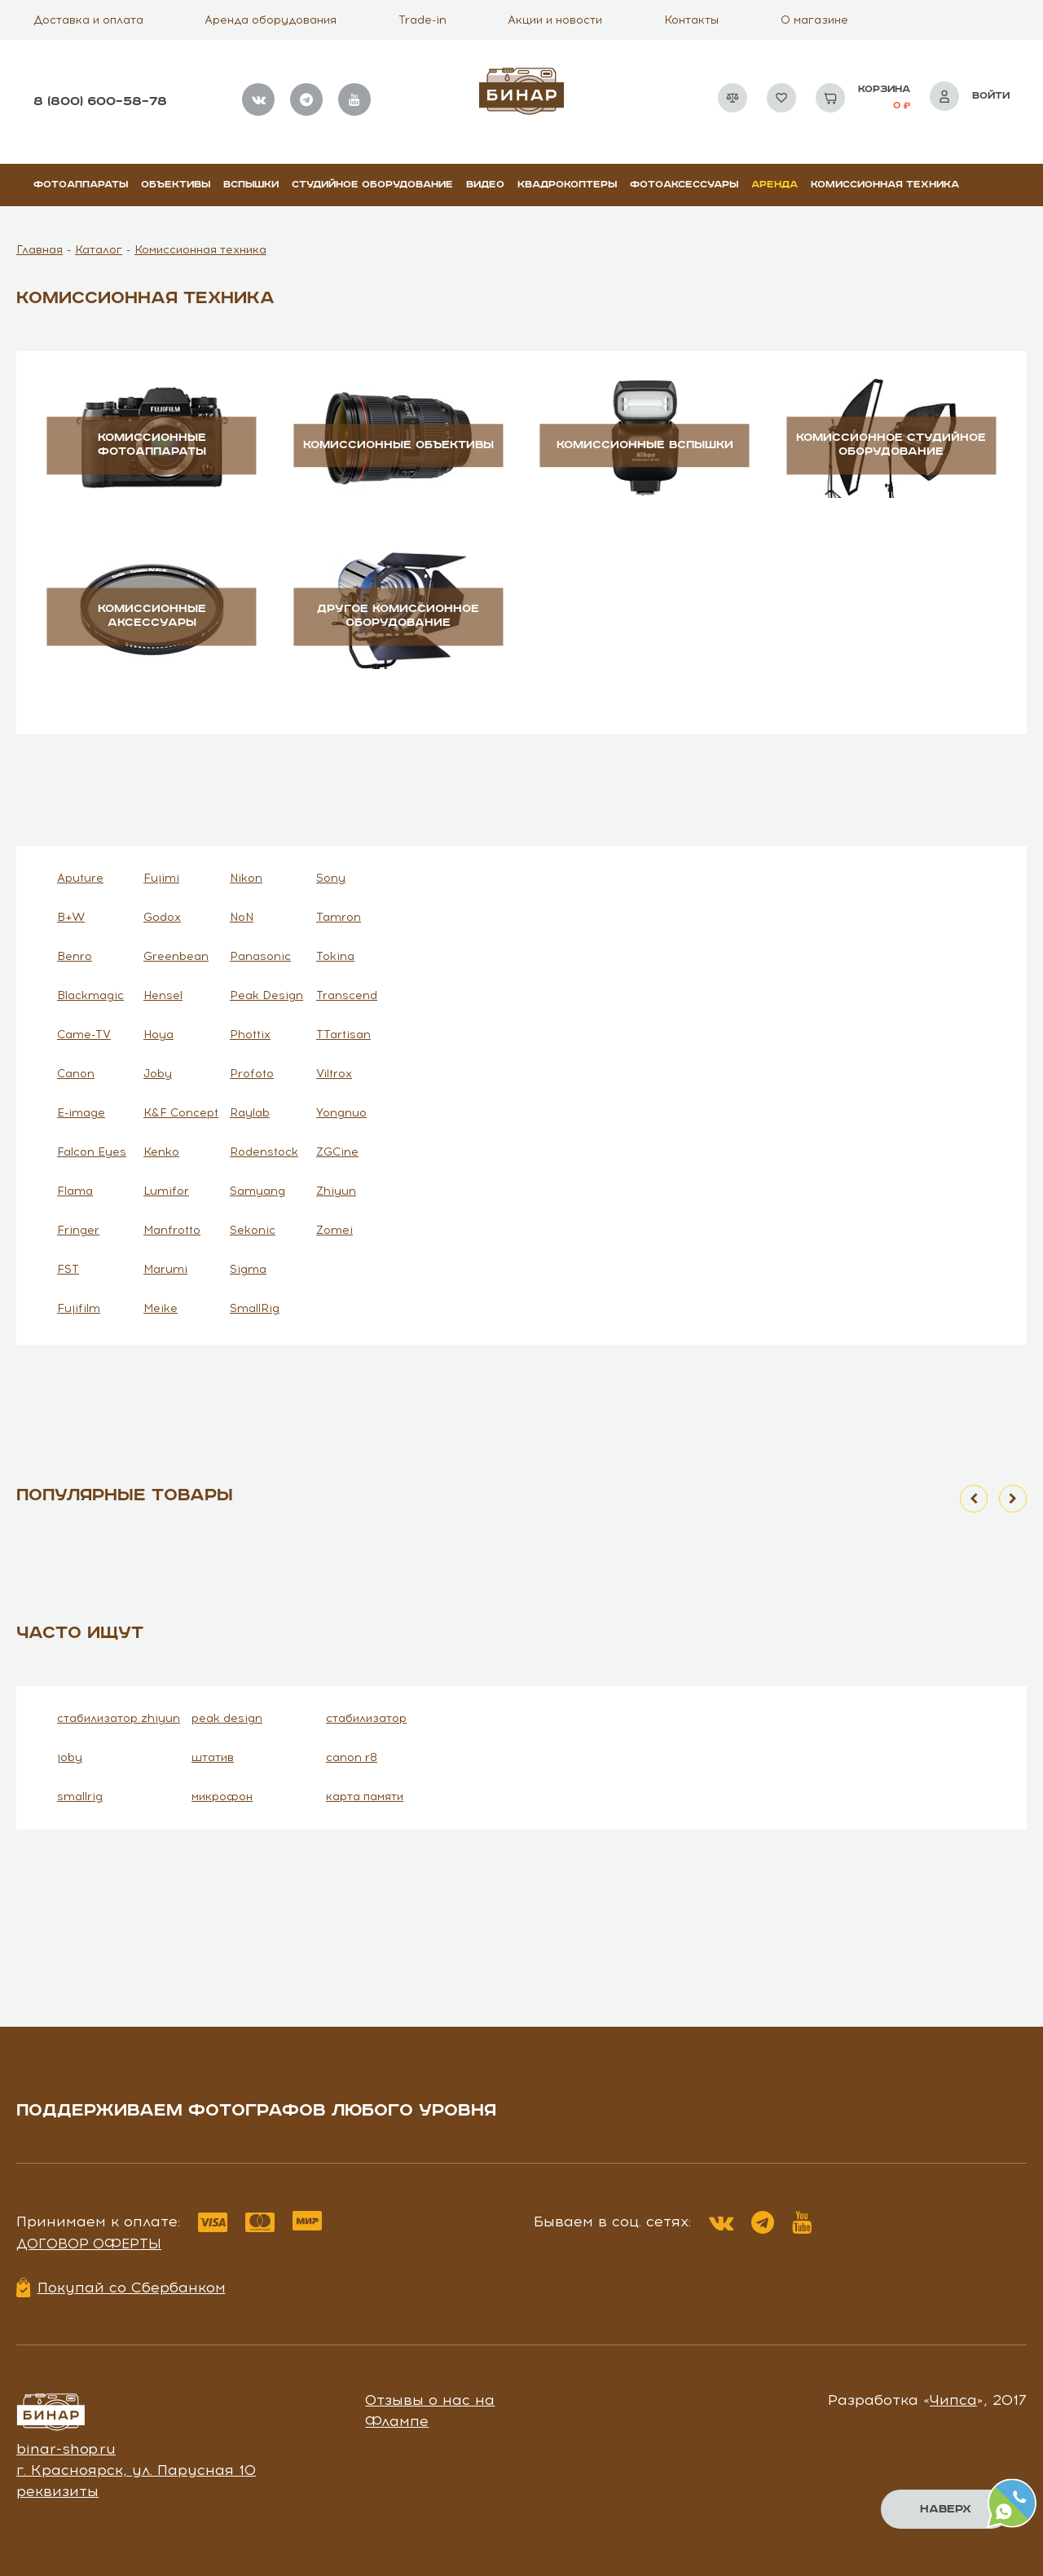 This screenshot has width=1043, height=2576. What do you see at coordinates (684, 184) in the screenshot?
I see `Фотоаксессуары` at bounding box center [684, 184].